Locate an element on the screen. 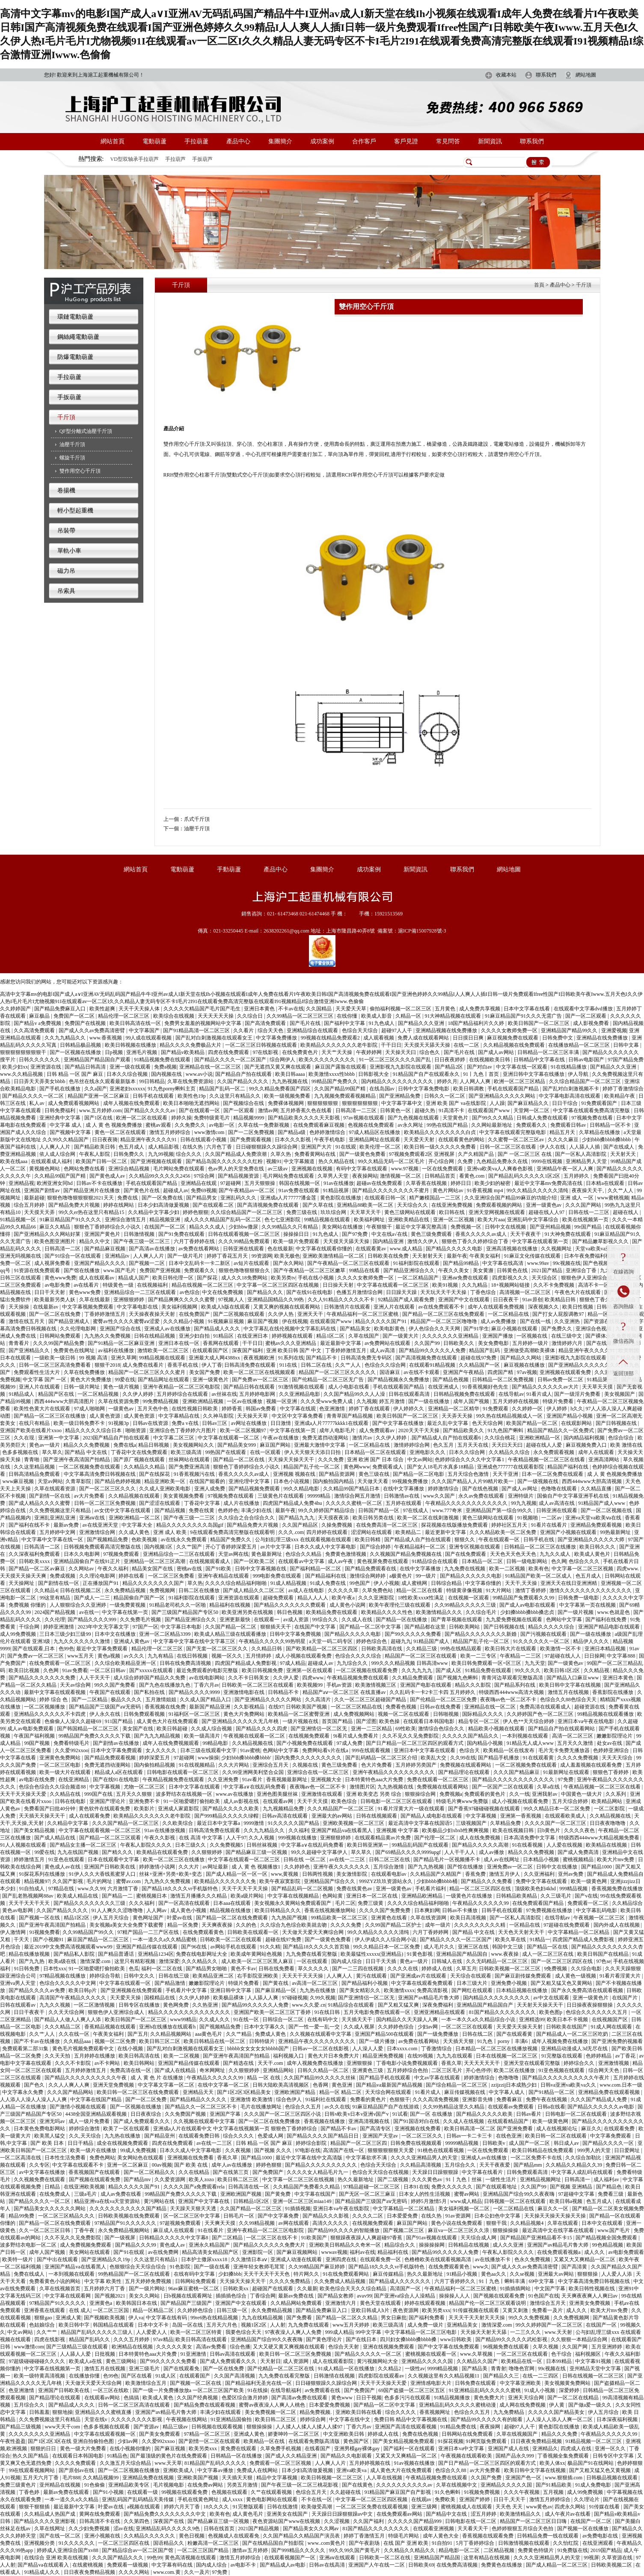 Image resolution: width=644 pixels, height=2576 pixels. 日韩视频免费观看高清完整版在线 is located at coordinates (103, 1547).